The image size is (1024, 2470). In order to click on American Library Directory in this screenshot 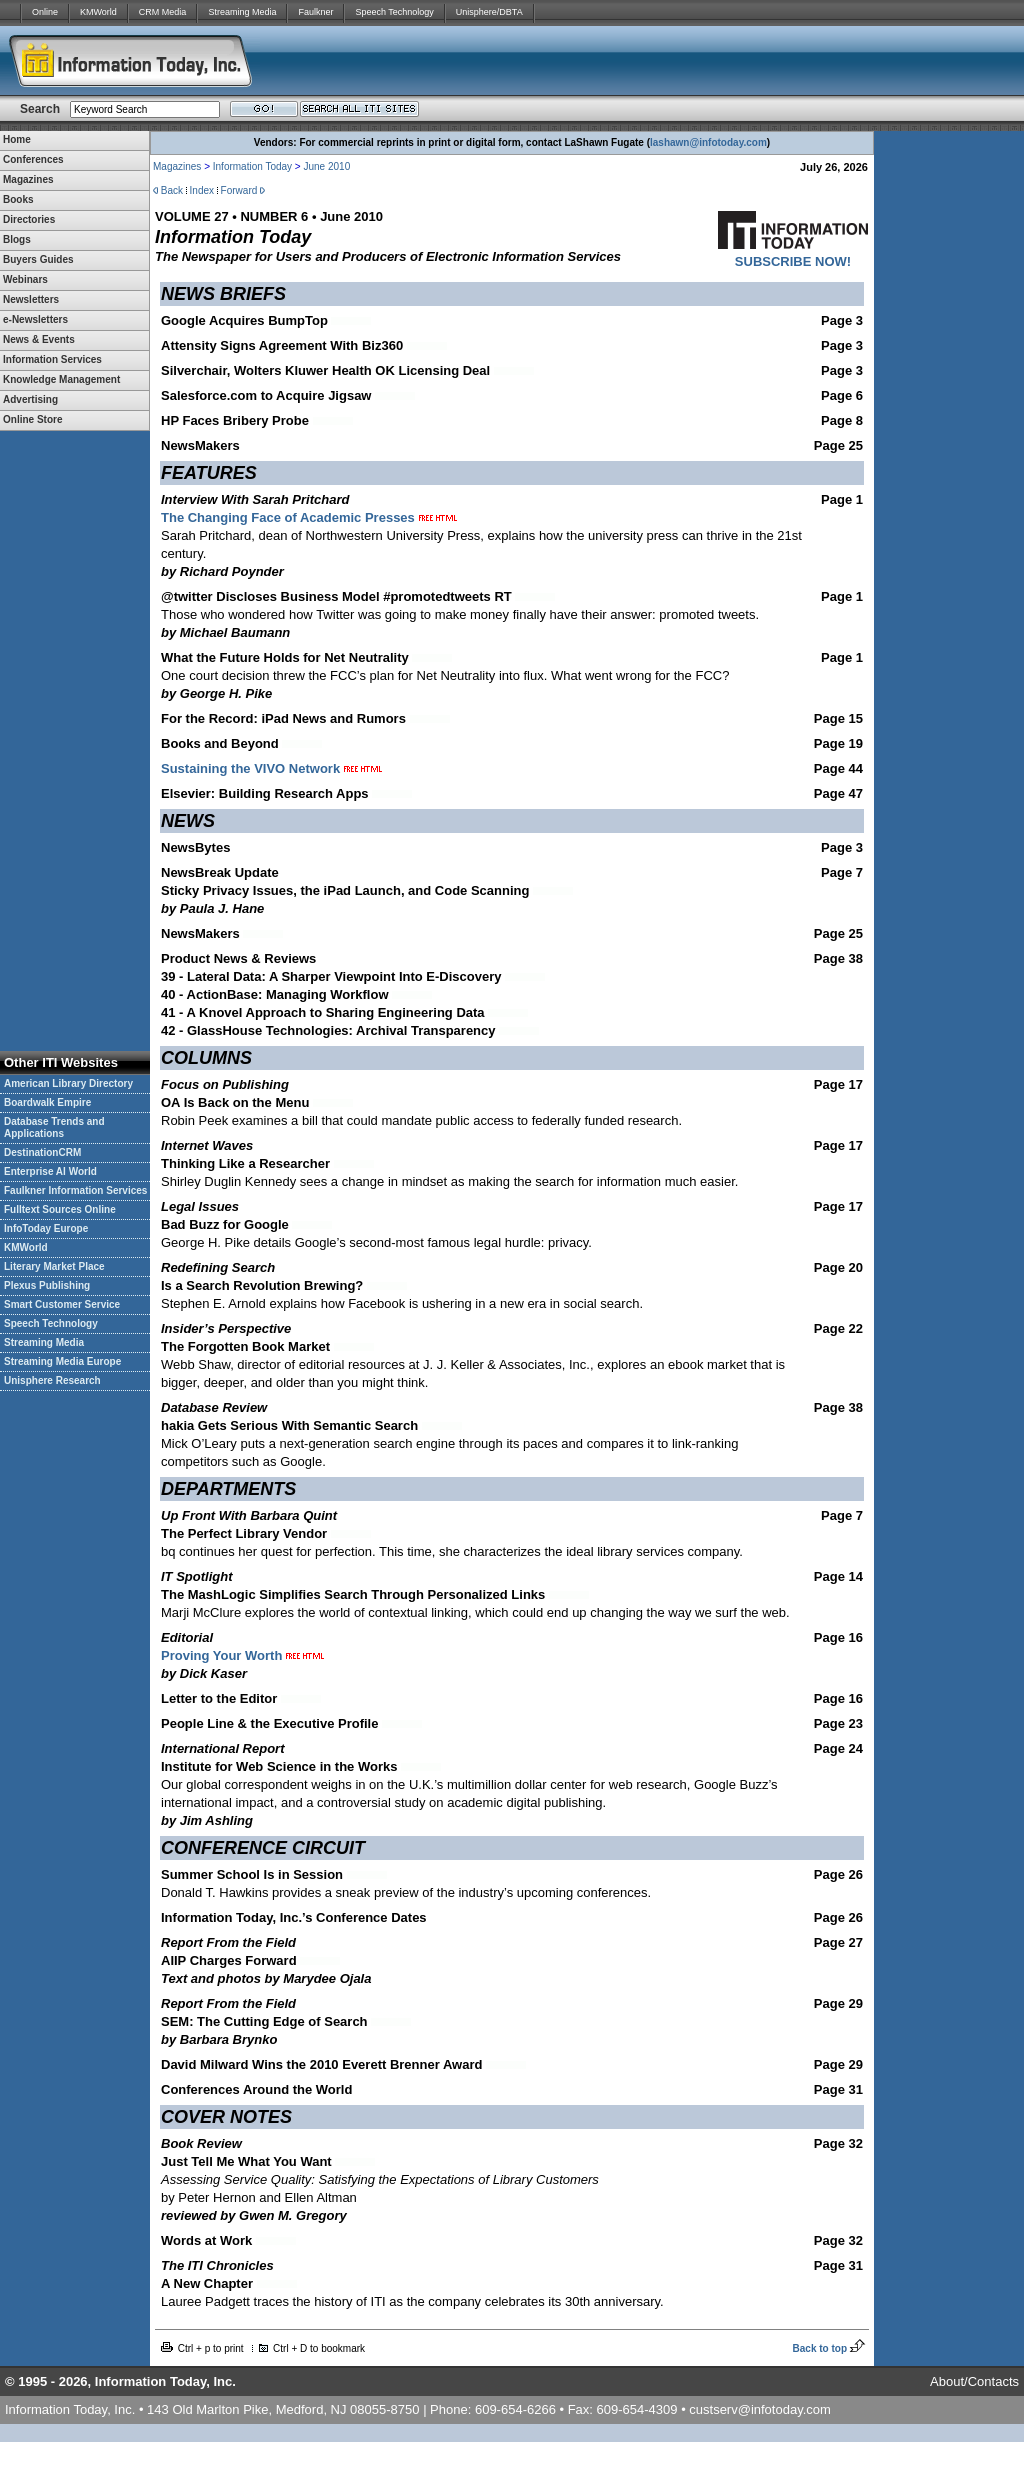, I will do `click(68, 1083)`.